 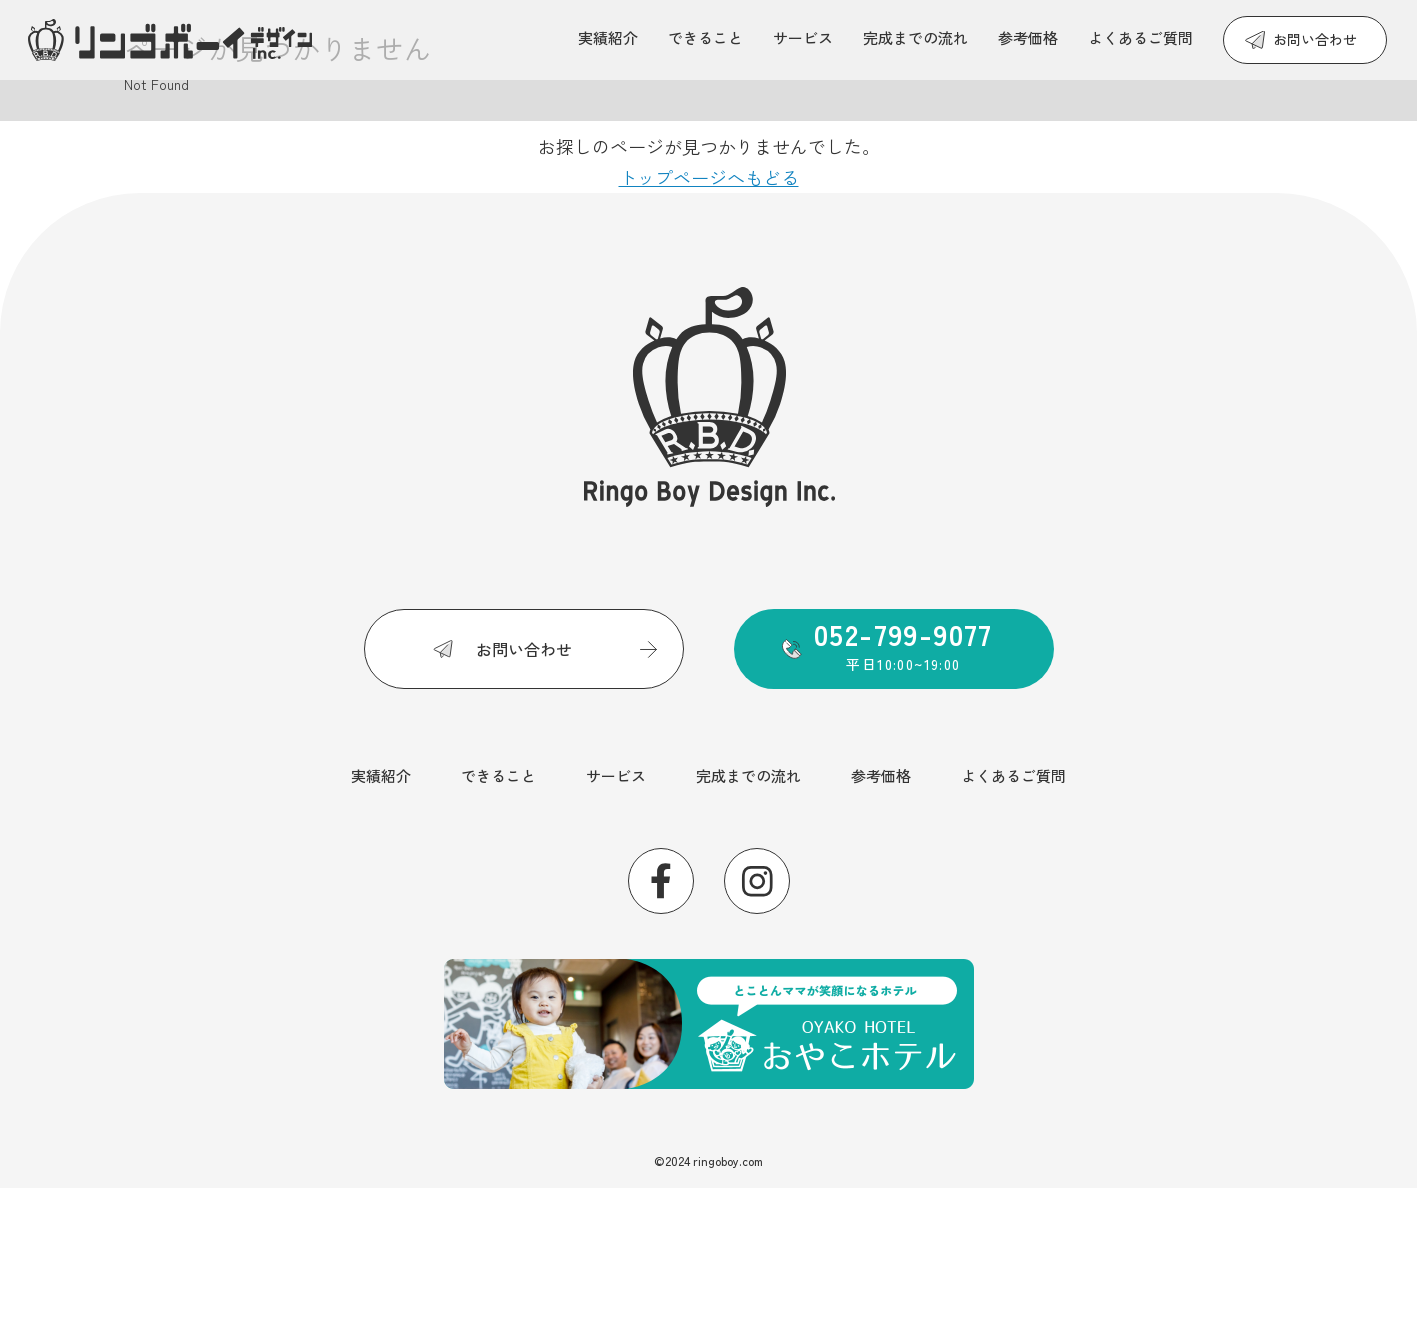 What do you see at coordinates (1028, 37) in the screenshot?
I see `参考価格` at bounding box center [1028, 37].